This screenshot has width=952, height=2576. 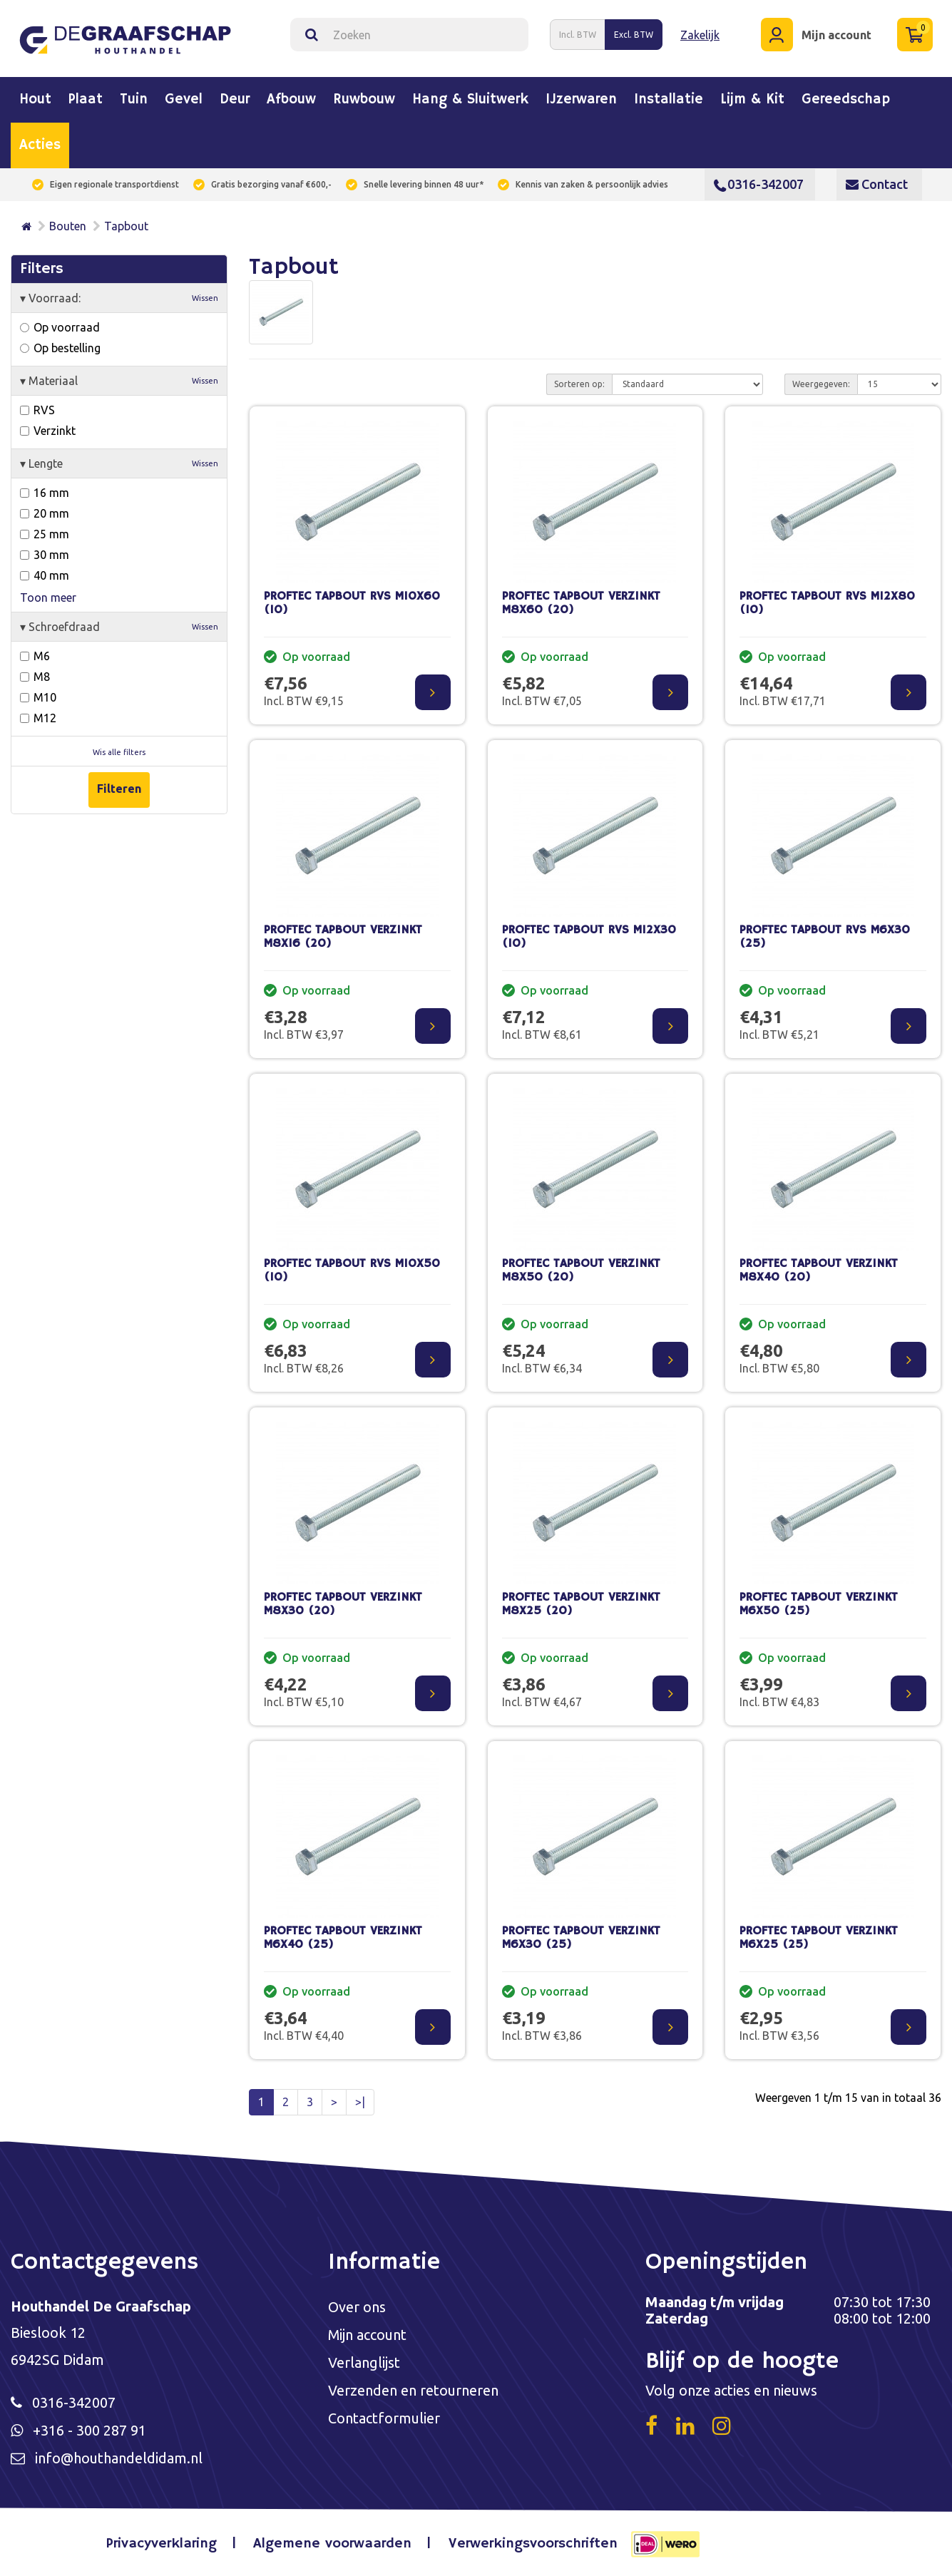 What do you see at coordinates (343, 937) in the screenshot?
I see `PROFTEC TAPBOUT VERZINKT M8X16 (20)` at bounding box center [343, 937].